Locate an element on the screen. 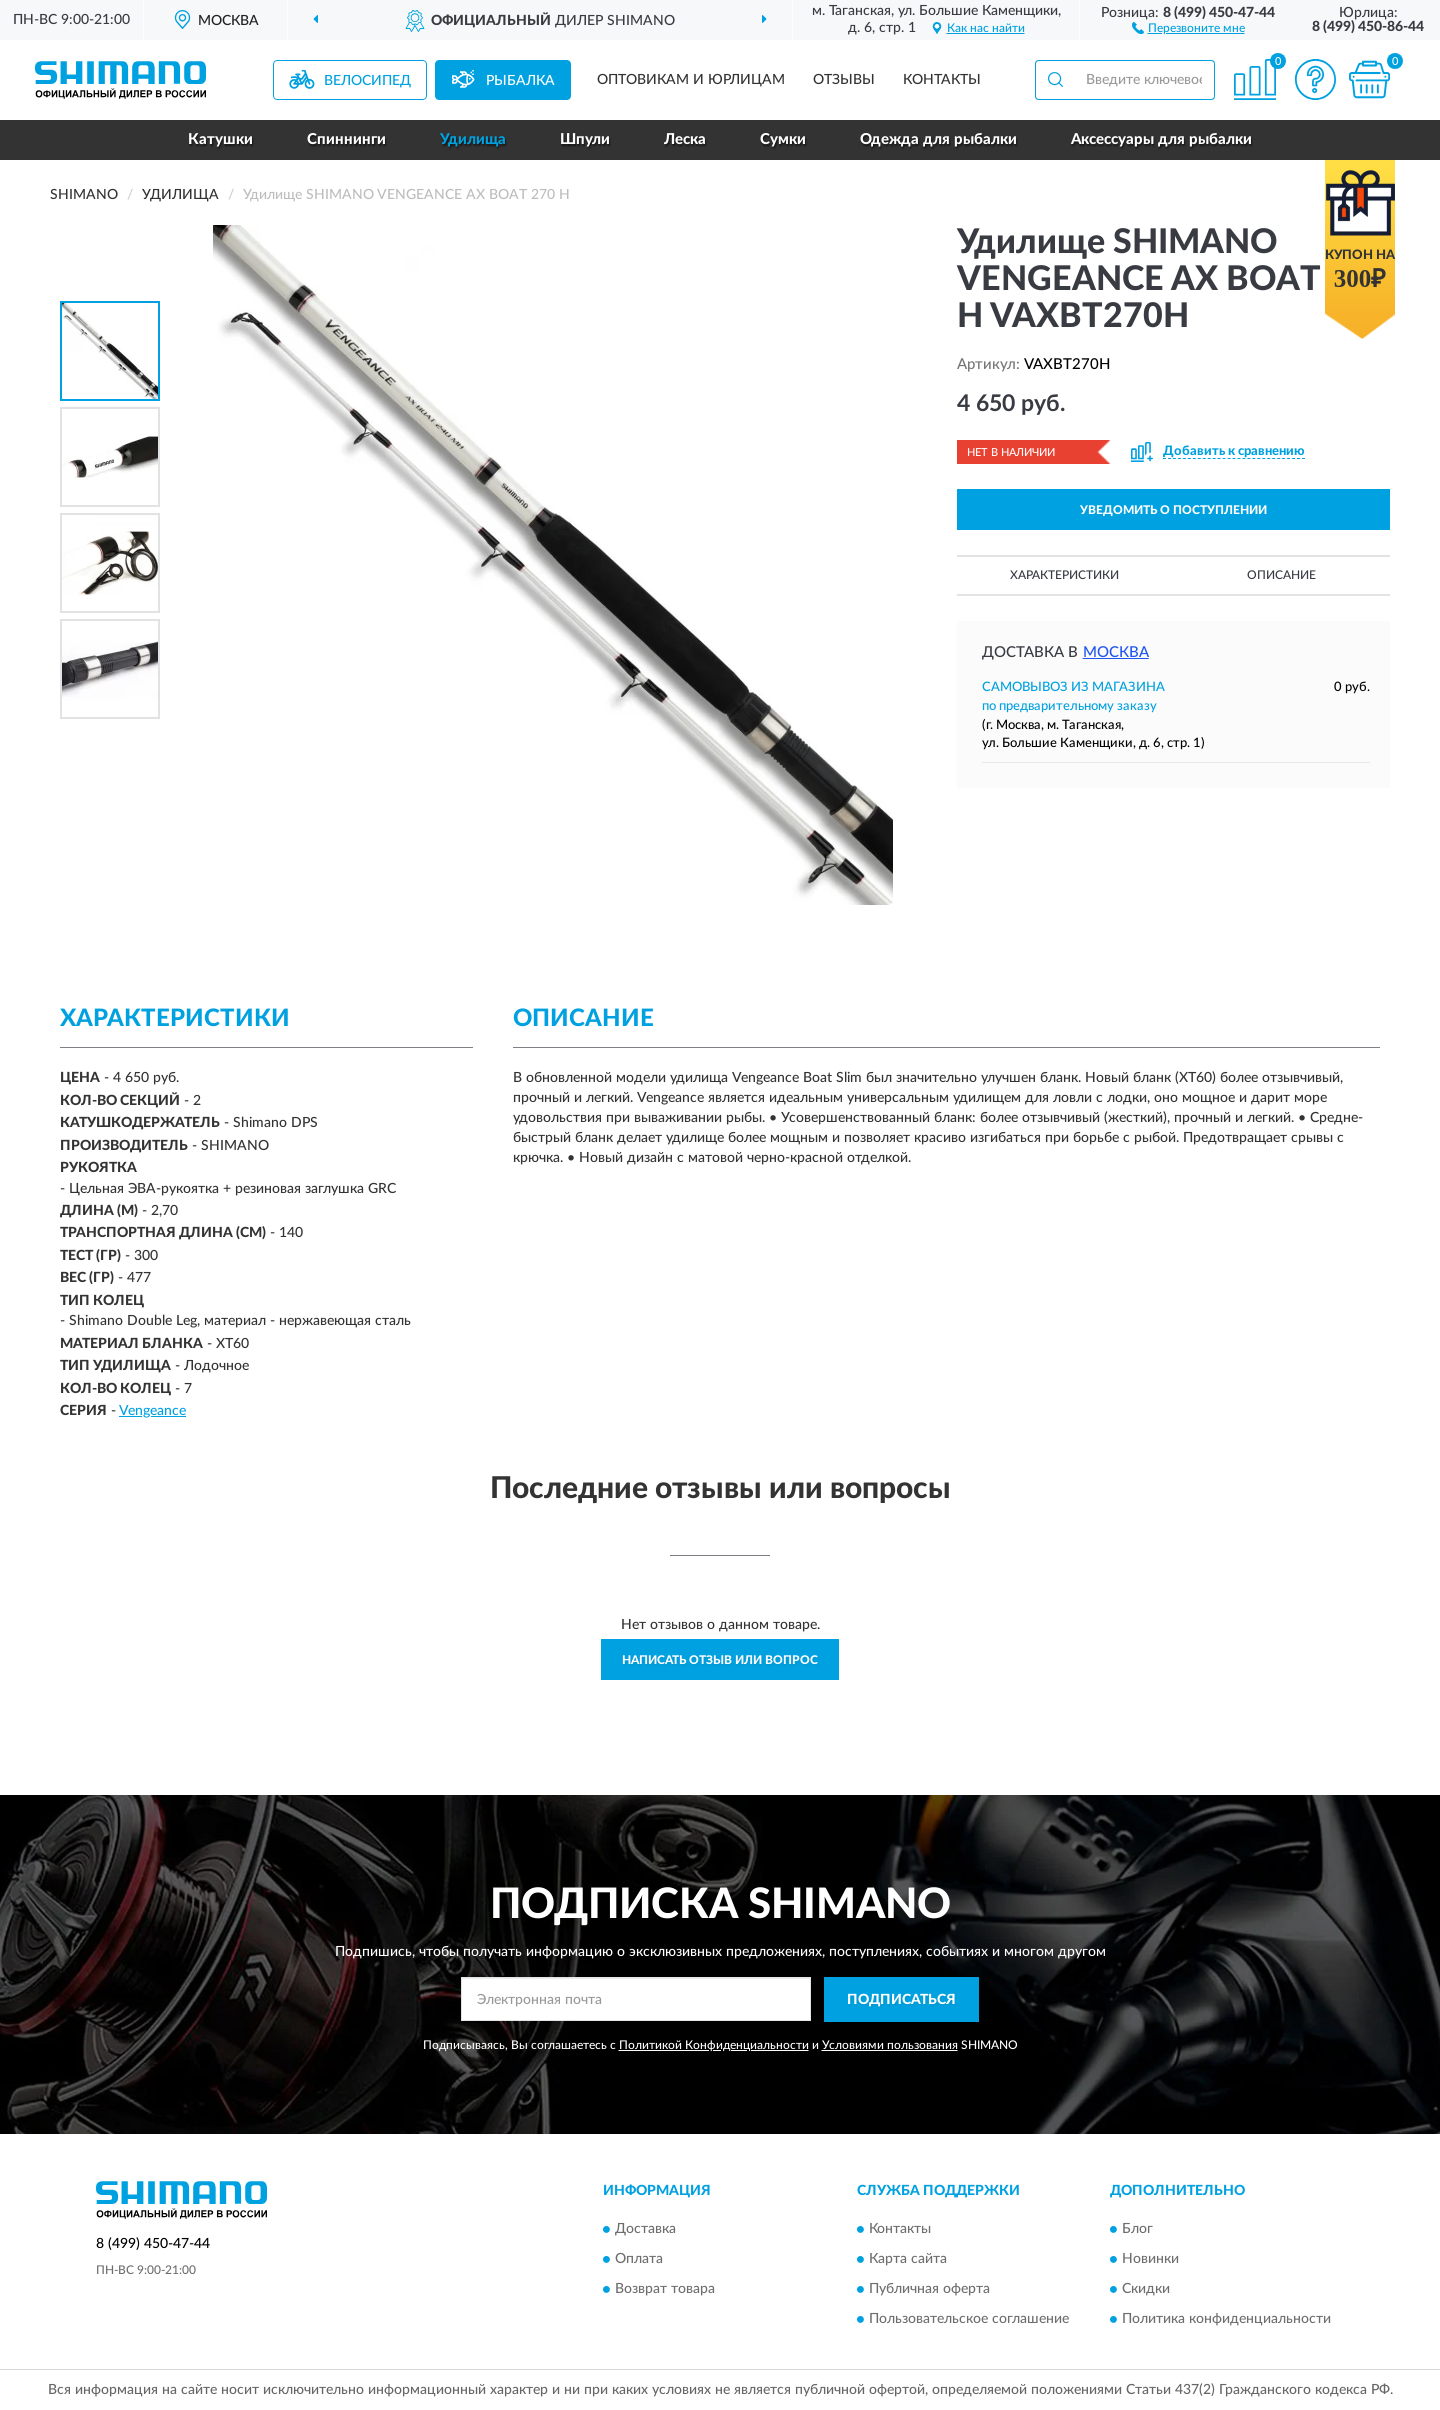 Image resolution: width=1440 pixels, height=2410 pixels. УВЕДОМИТЬ О ПОСТУПЛЕНИИ is located at coordinates (1173, 510).